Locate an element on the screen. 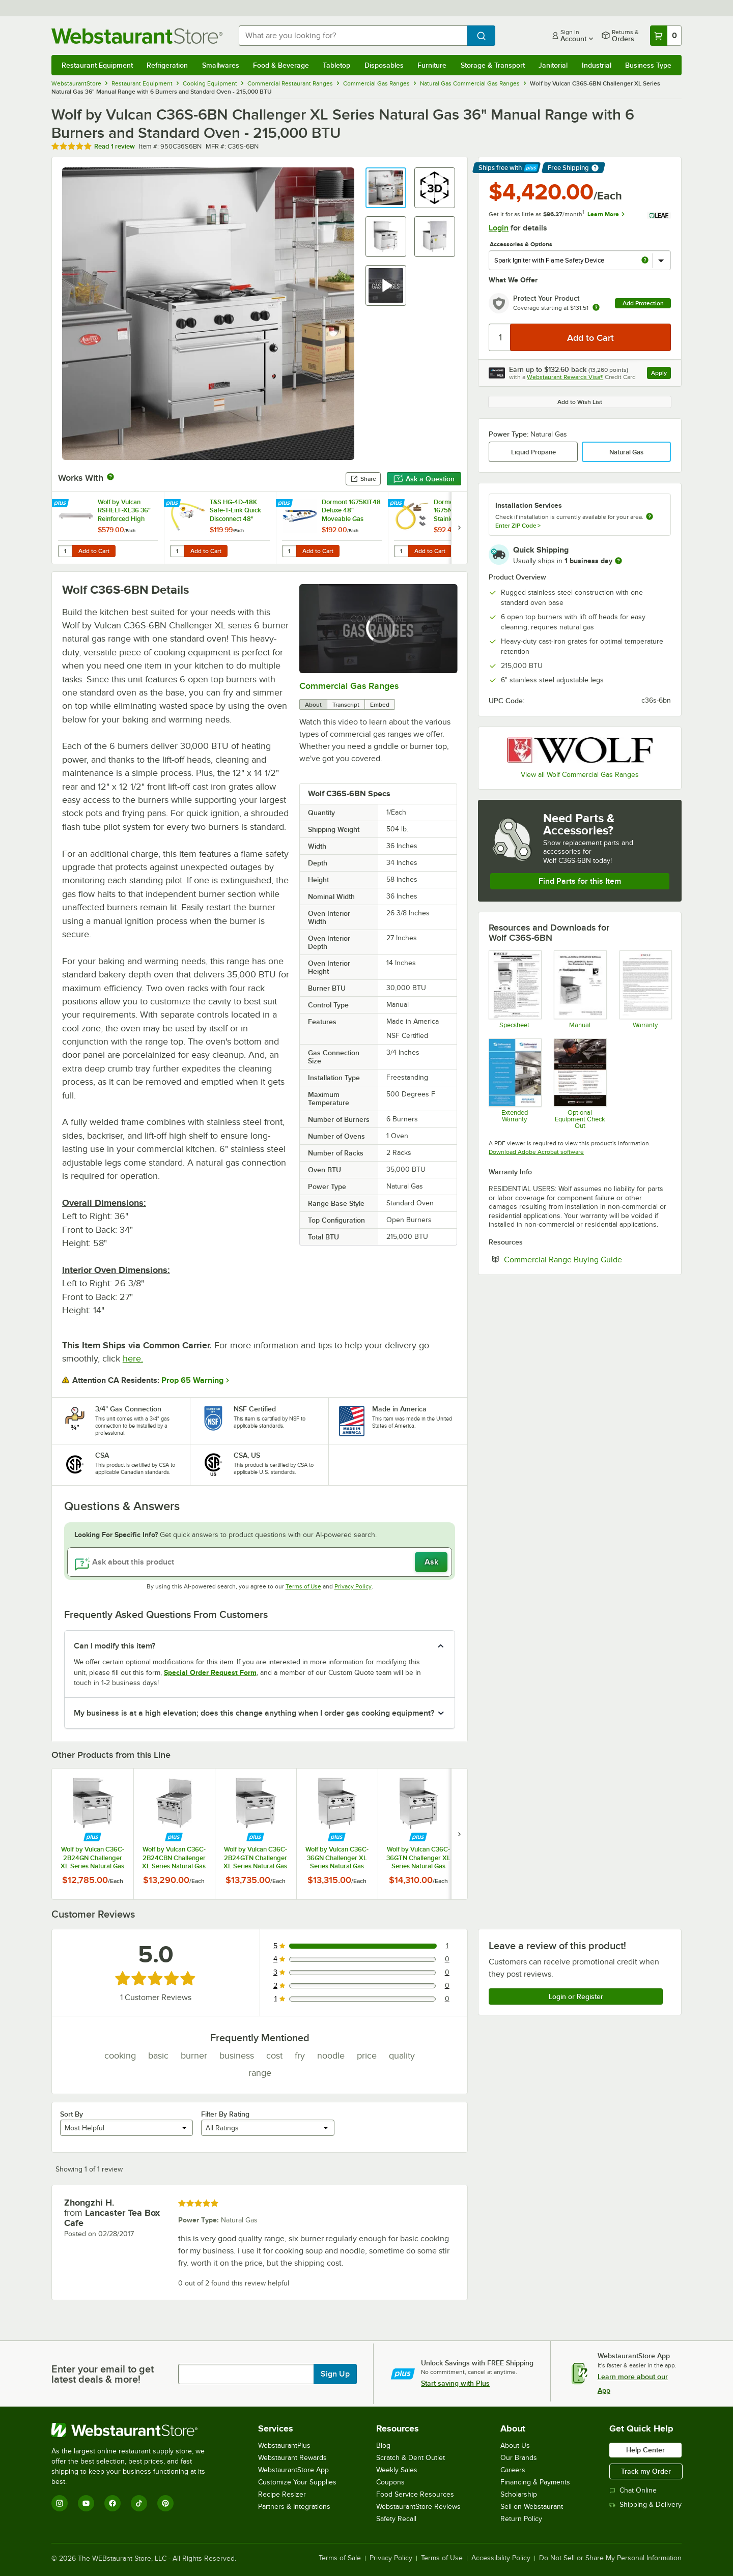  [Facebook] is located at coordinates (112, 2503).